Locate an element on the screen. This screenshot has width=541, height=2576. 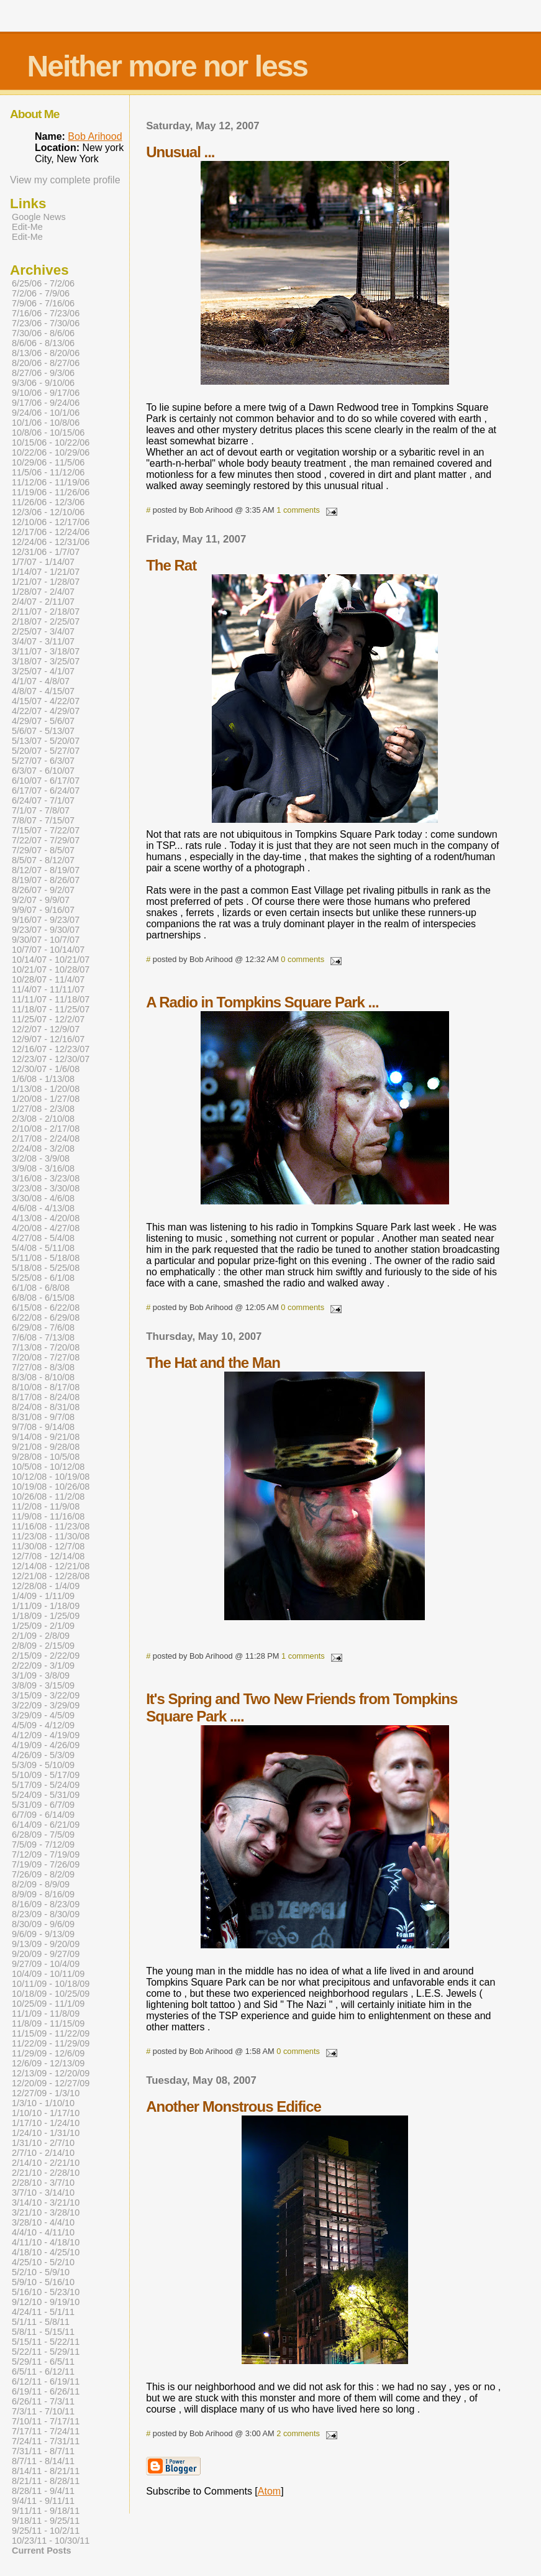
5/1/11 - 5/8/11 is located at coordinates (41, 2322).